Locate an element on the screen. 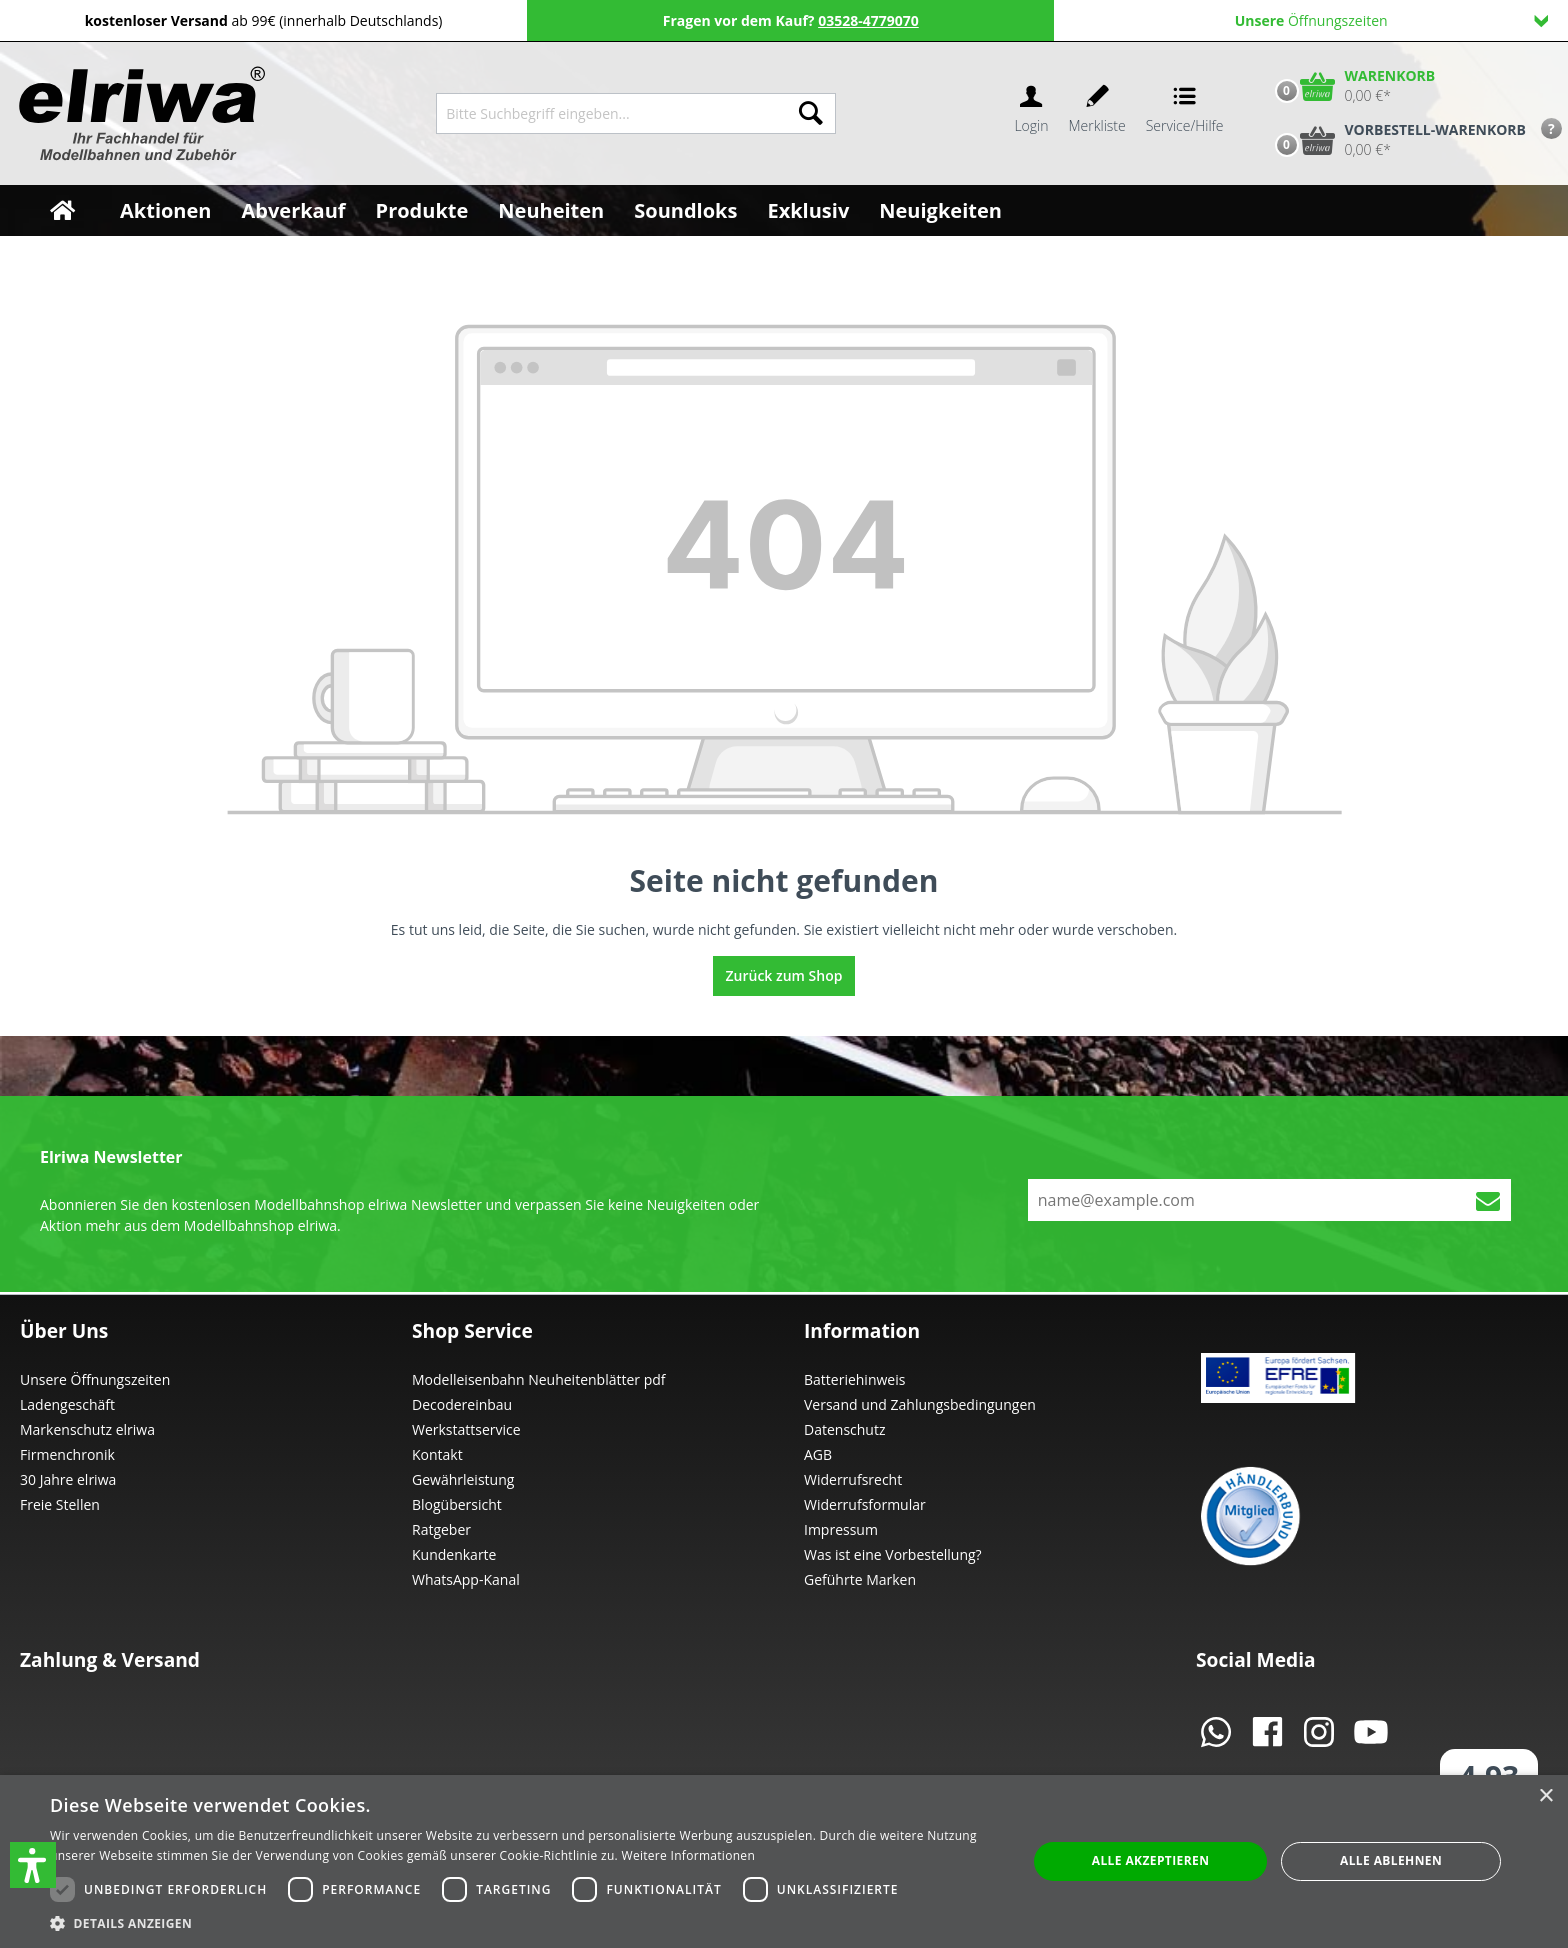  Zurück zum Shop is located at coordinates (784, 975).